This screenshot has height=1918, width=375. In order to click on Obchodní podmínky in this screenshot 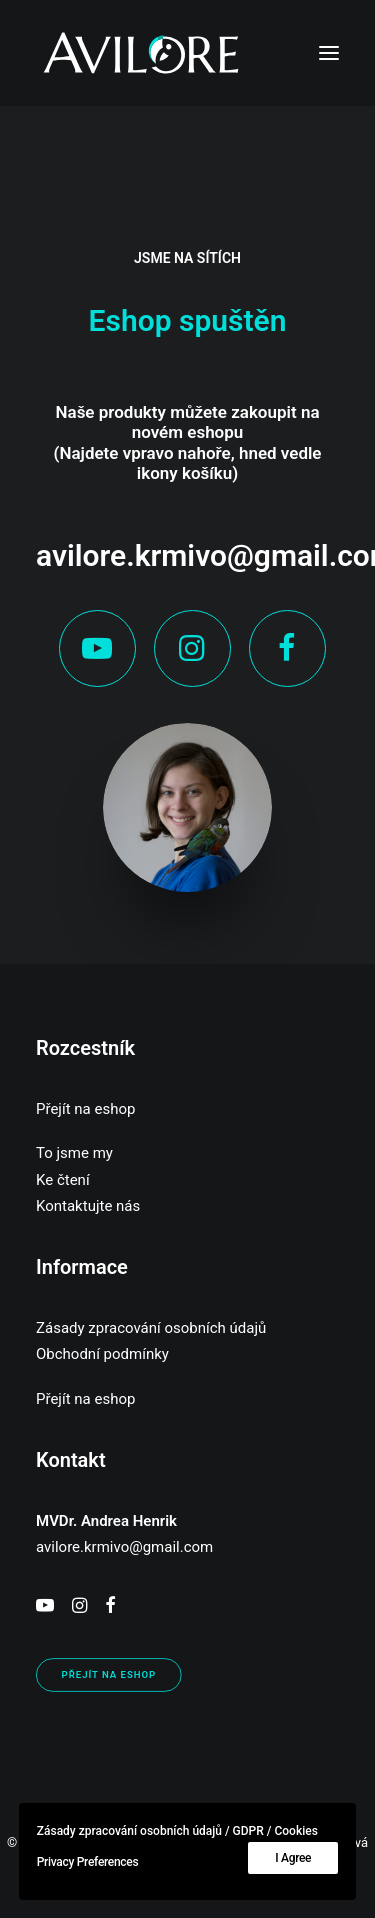, I will do `click(102, 1354)`.